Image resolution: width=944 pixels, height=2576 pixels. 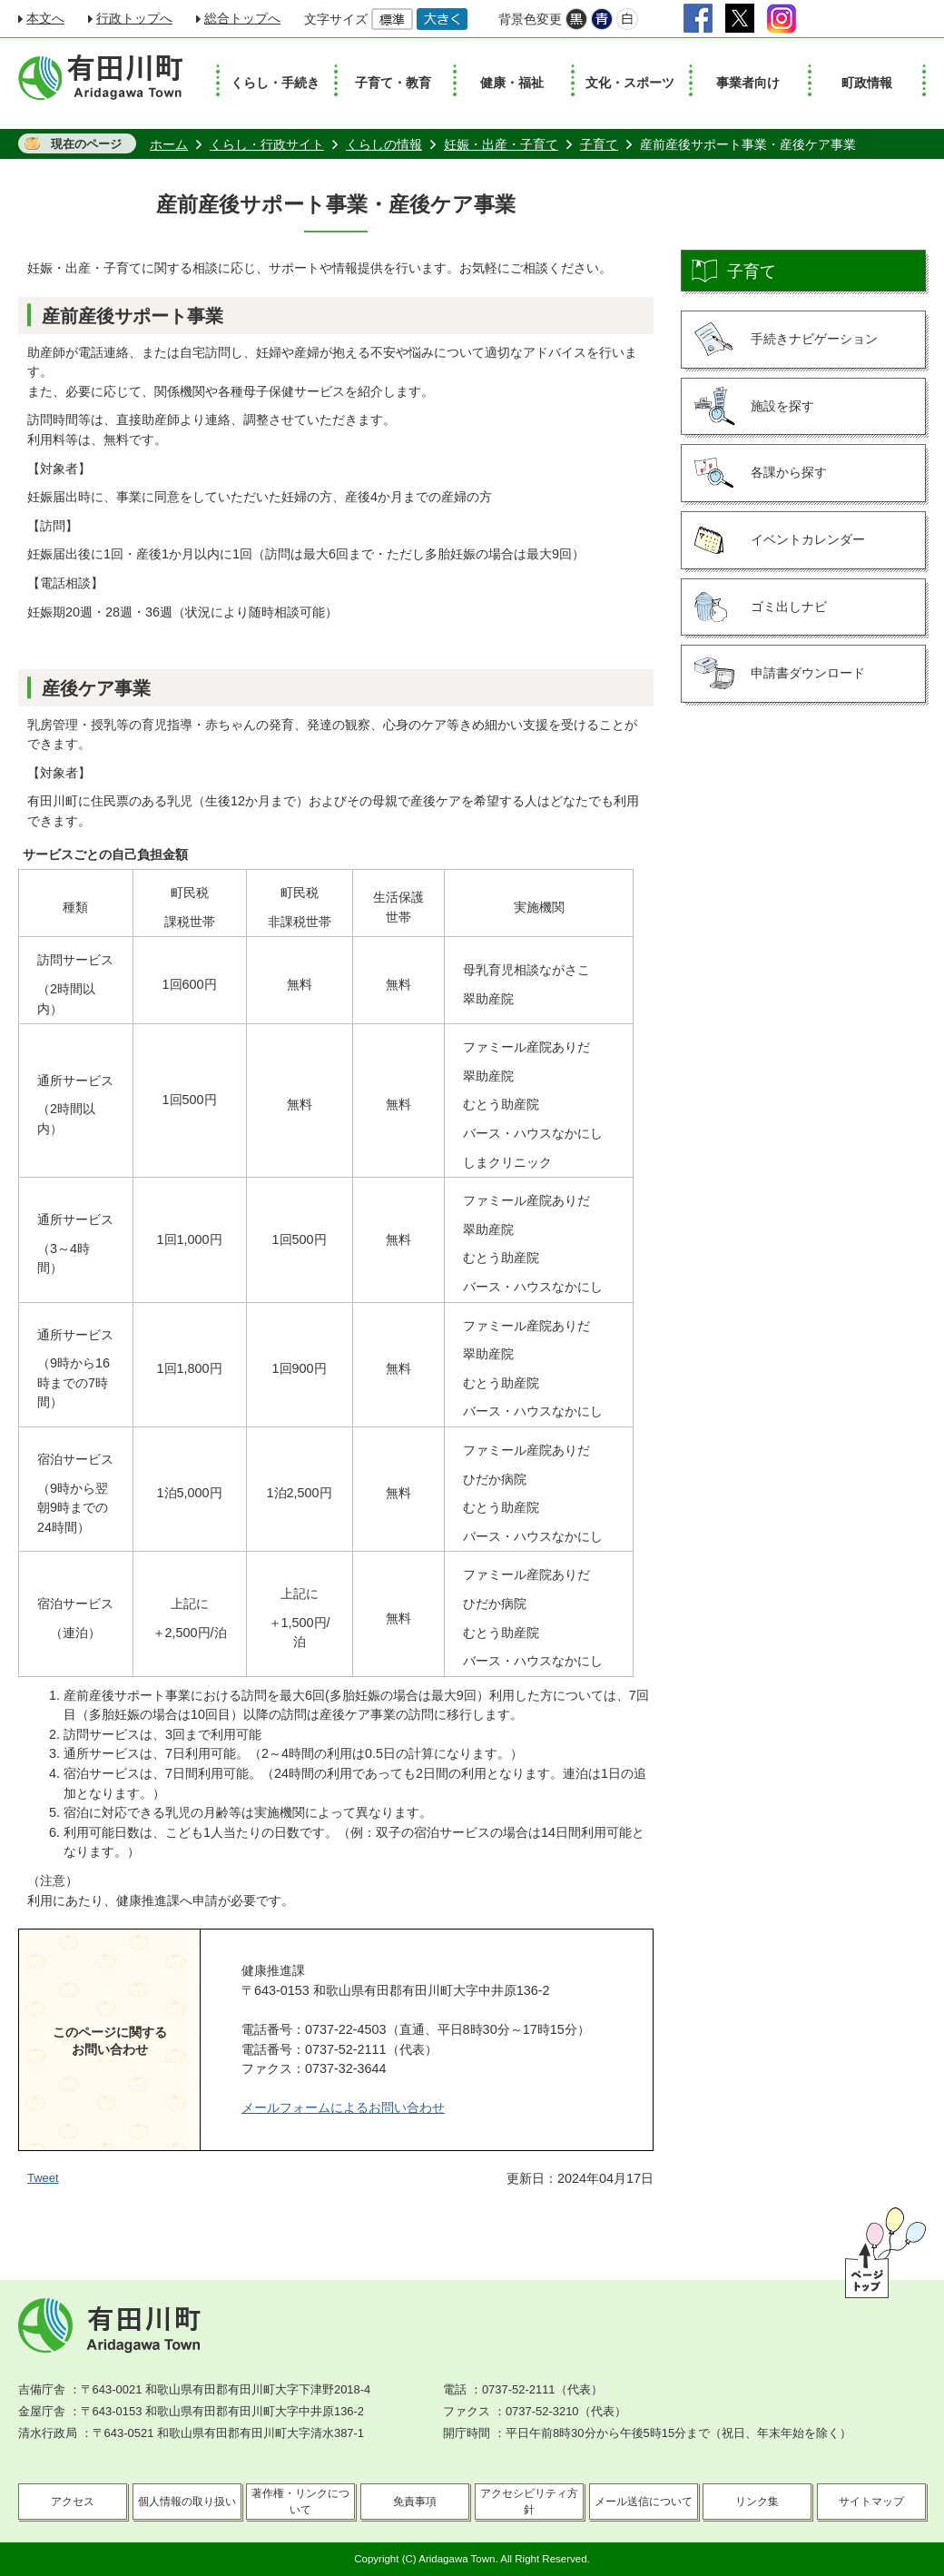 I want to click on ホーム, so click(x=169, y=144).